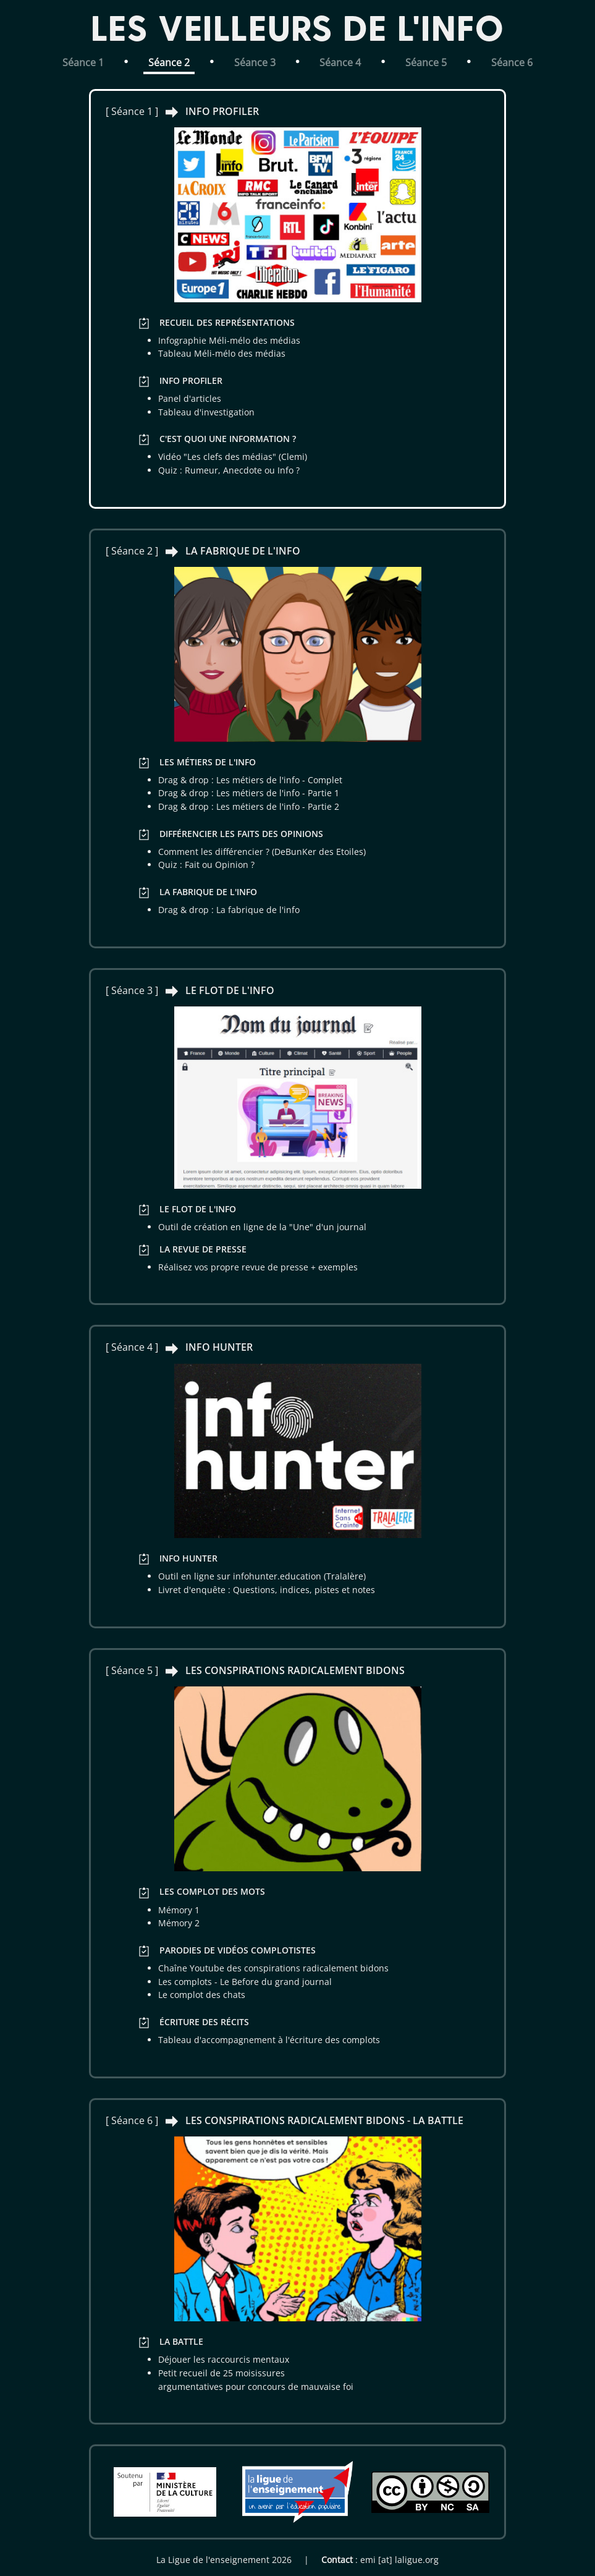 Image resolution: width=595 pixels, height=2576 pixels. What do you see at coordinates (426, 62) in the screenshot?
I see `Séance 5` at bounding box center [426, 62].